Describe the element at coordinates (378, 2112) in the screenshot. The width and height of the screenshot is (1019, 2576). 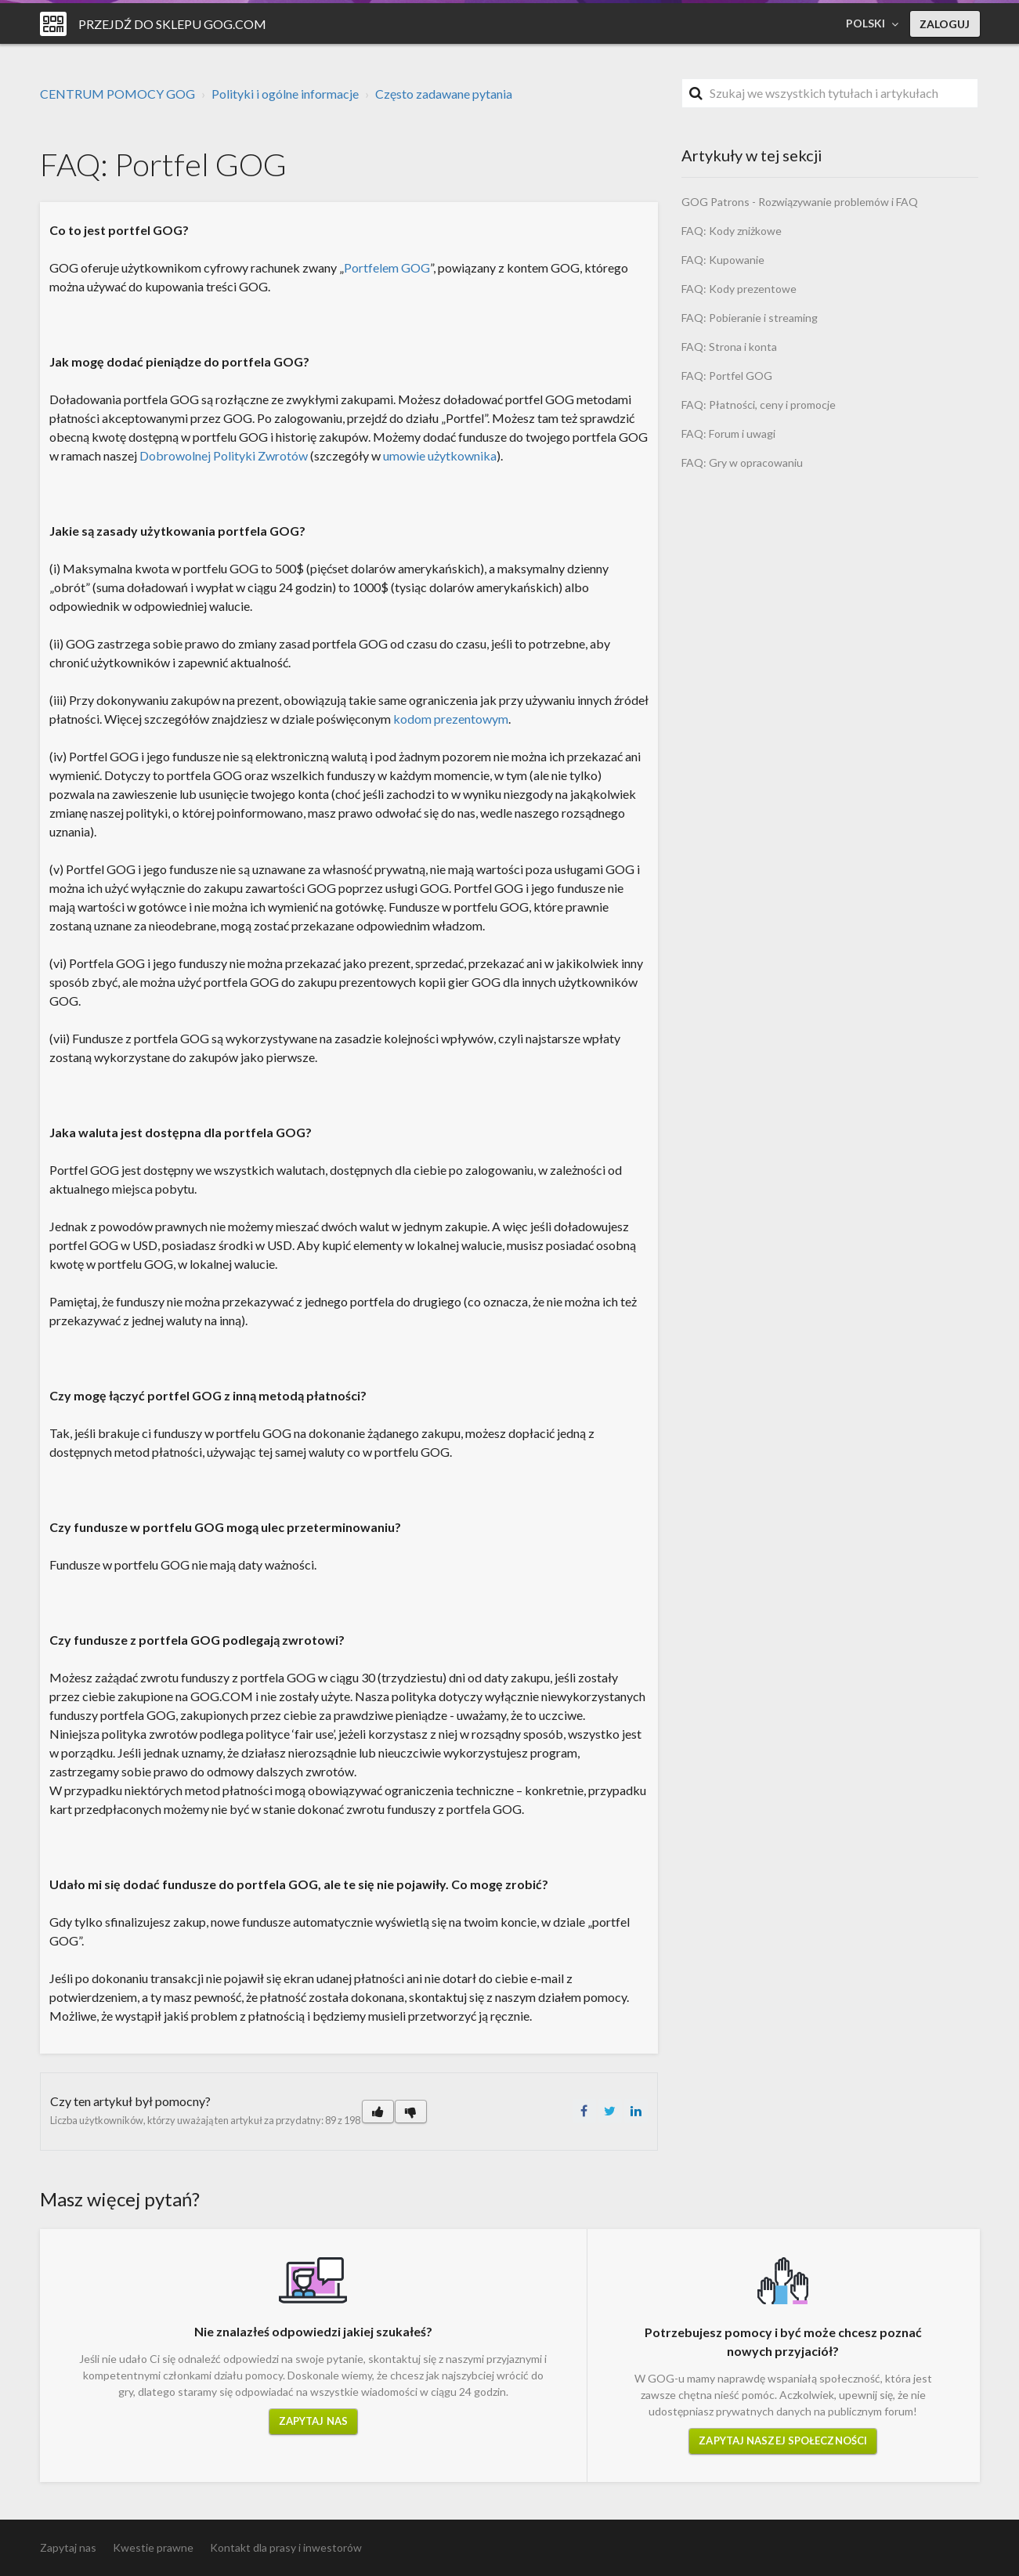
I see `[button]` at that location.